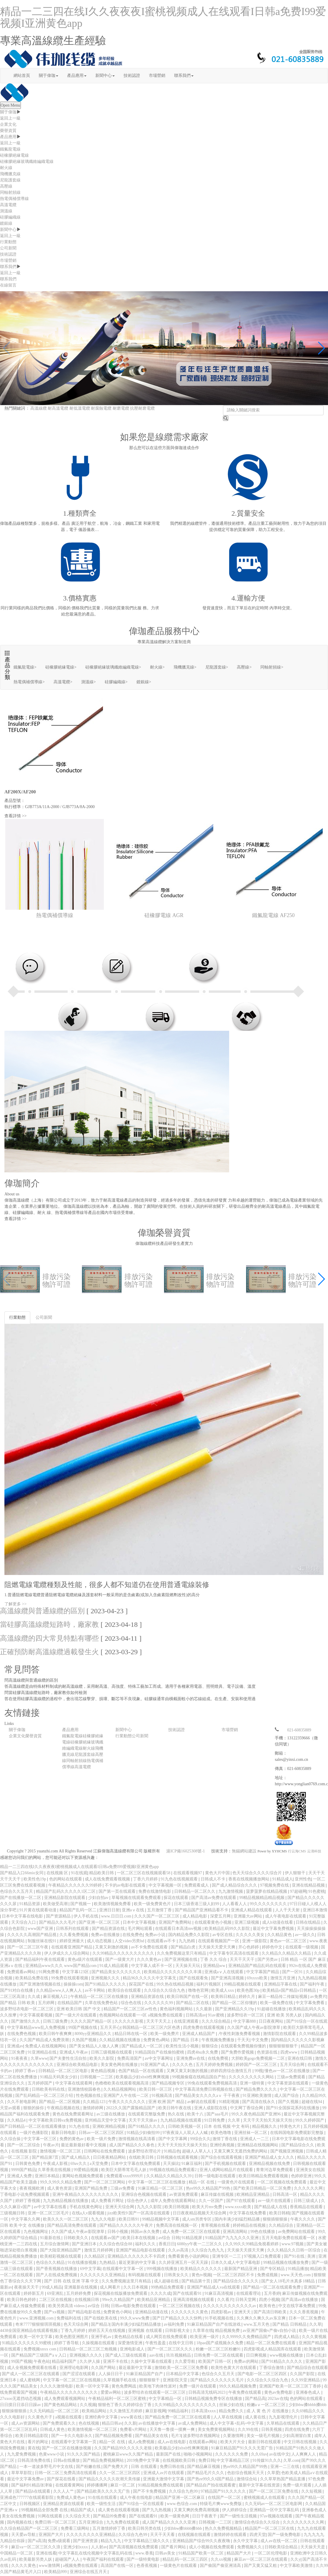 Image resolution: width=328 pixels, height=2576 pixels. I want to click on 少妇高潮冒白浆, so click(297, 2435).